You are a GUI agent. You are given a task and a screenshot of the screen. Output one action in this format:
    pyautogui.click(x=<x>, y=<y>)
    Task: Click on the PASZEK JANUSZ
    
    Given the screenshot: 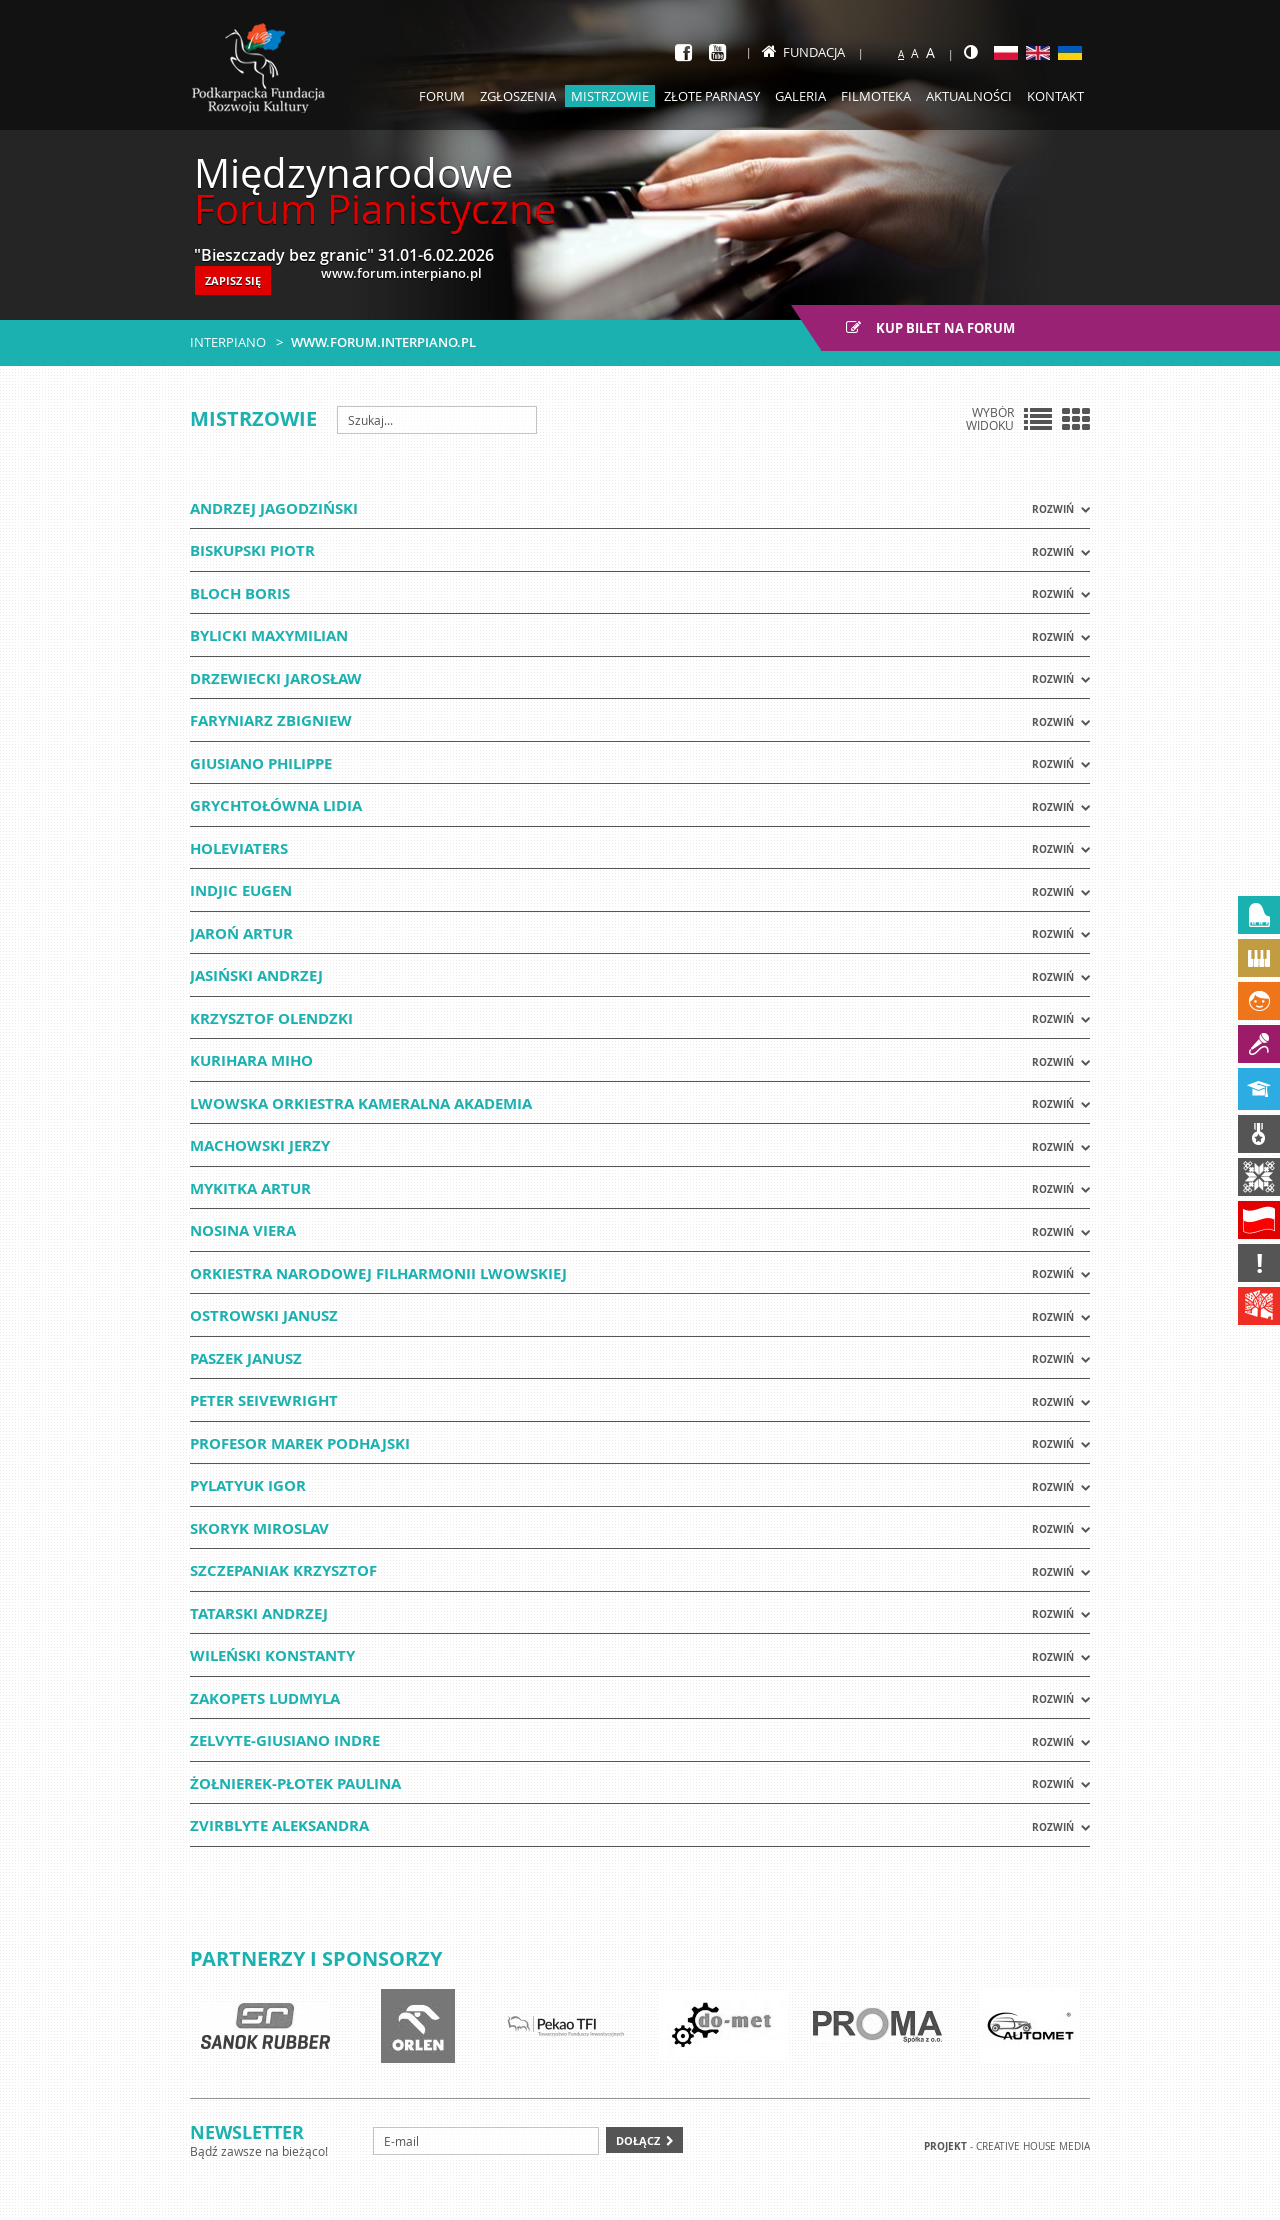 What is the action you would take?
    pyautogui.click(x=246, y=1358)
    